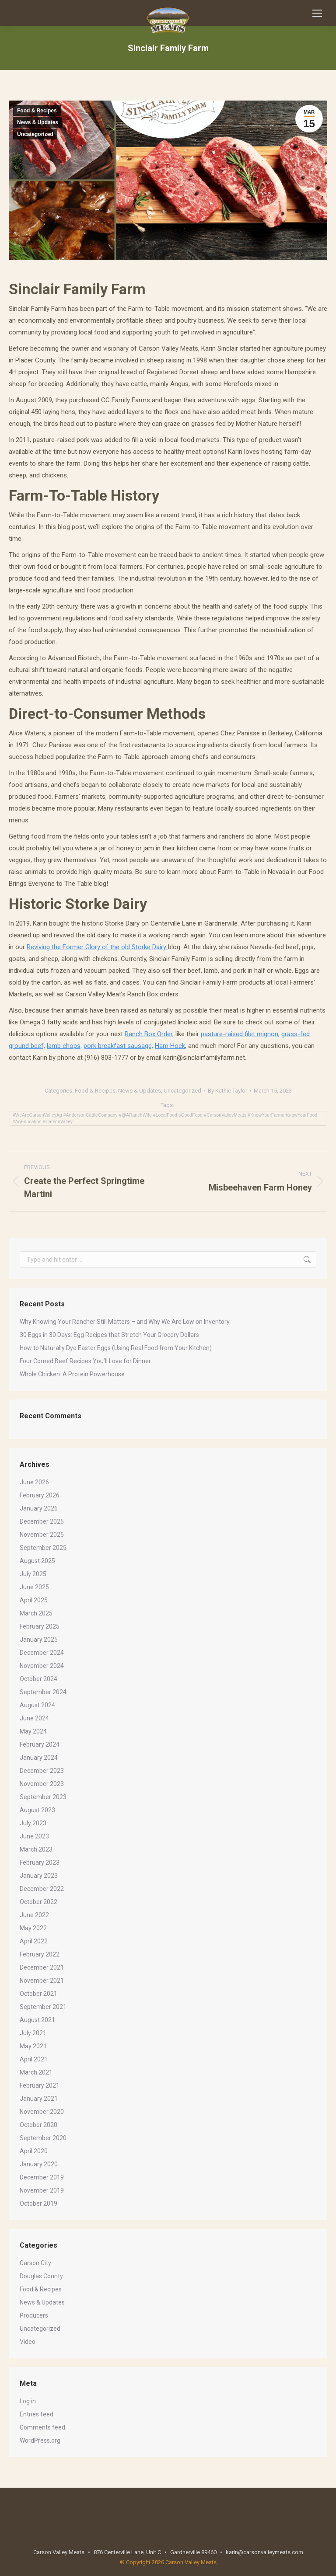 This screenshot has height=2576, width=336. I want to click on April 2021, so click(34, 2059).